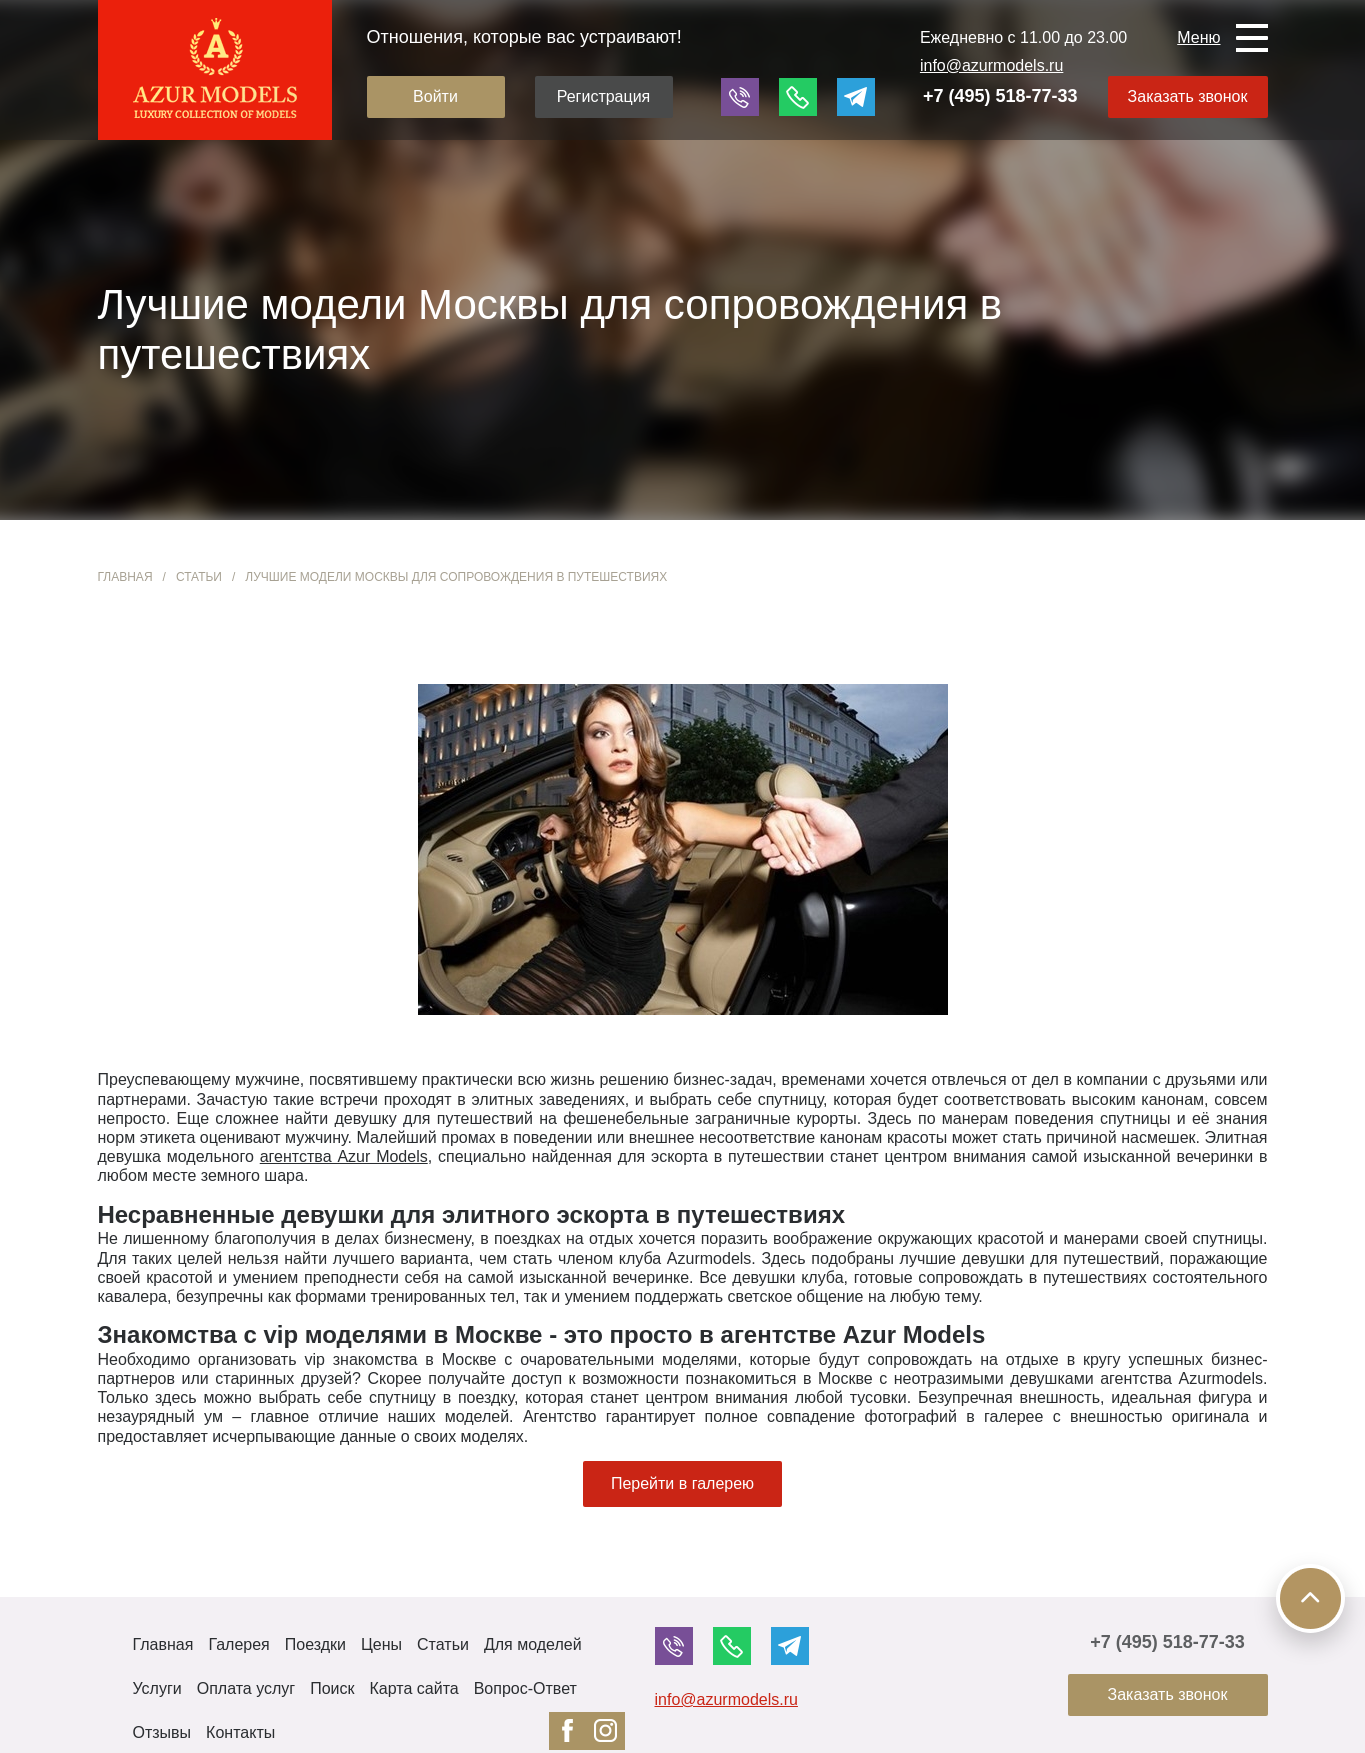  What do you see at coordinates (332, 1688) in the screenshot?
I see `Поиск` at bounding box center [332, 1688].